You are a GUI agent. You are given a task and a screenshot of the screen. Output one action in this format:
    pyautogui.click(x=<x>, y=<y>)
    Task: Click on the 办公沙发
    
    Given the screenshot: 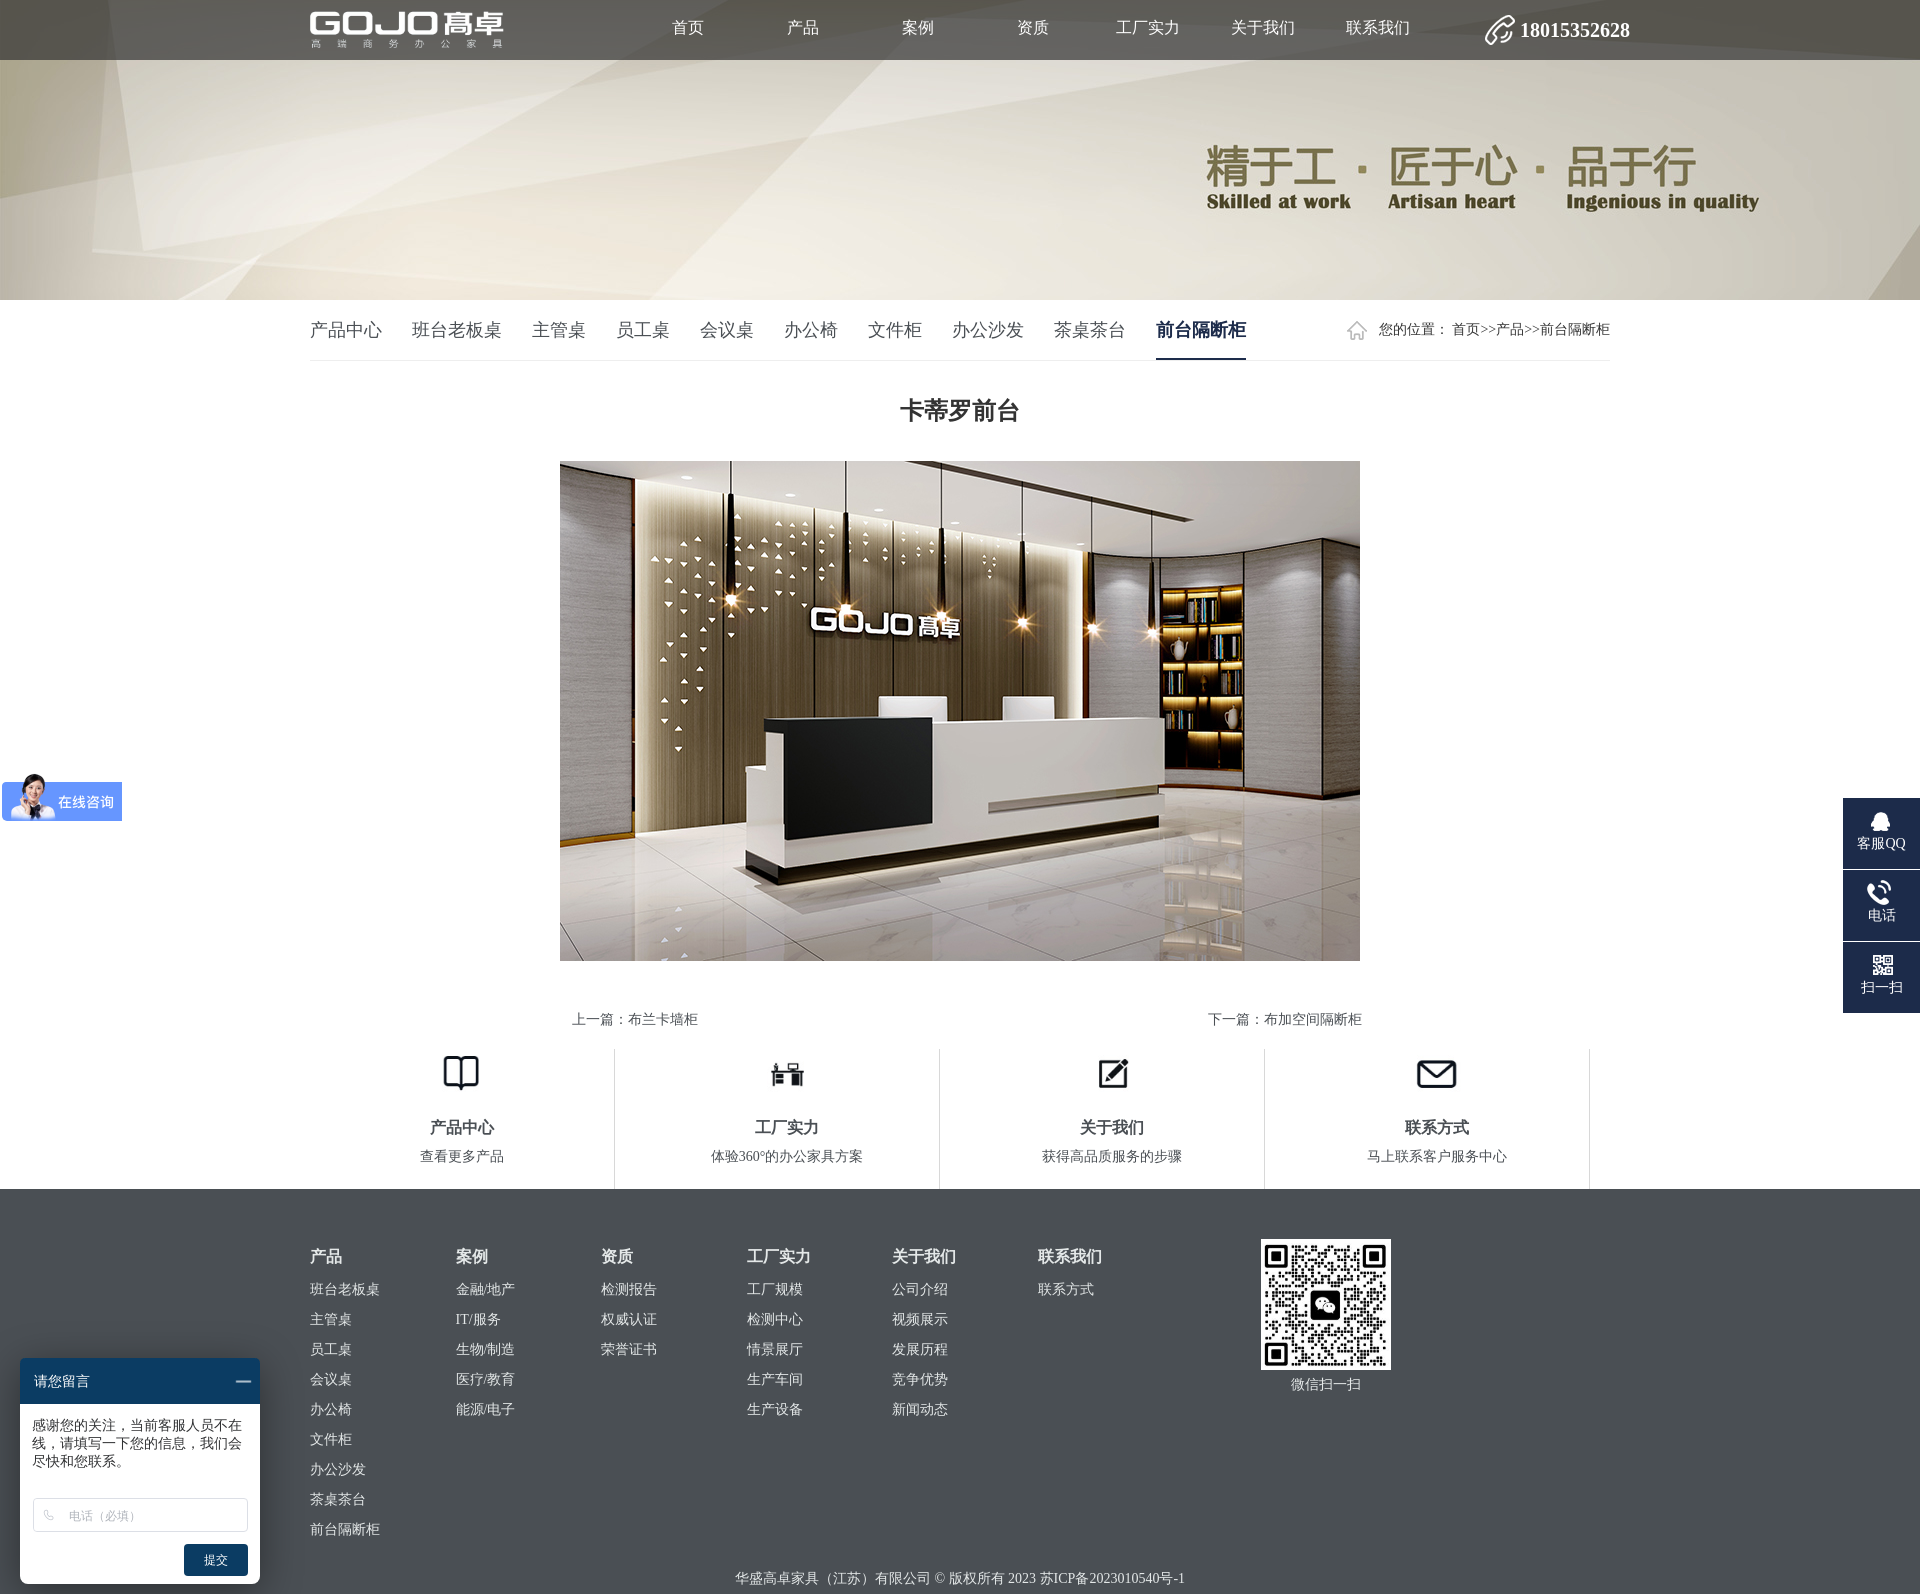 What is the action you would take?
    pyautogui.click(x=988, y=330)
    